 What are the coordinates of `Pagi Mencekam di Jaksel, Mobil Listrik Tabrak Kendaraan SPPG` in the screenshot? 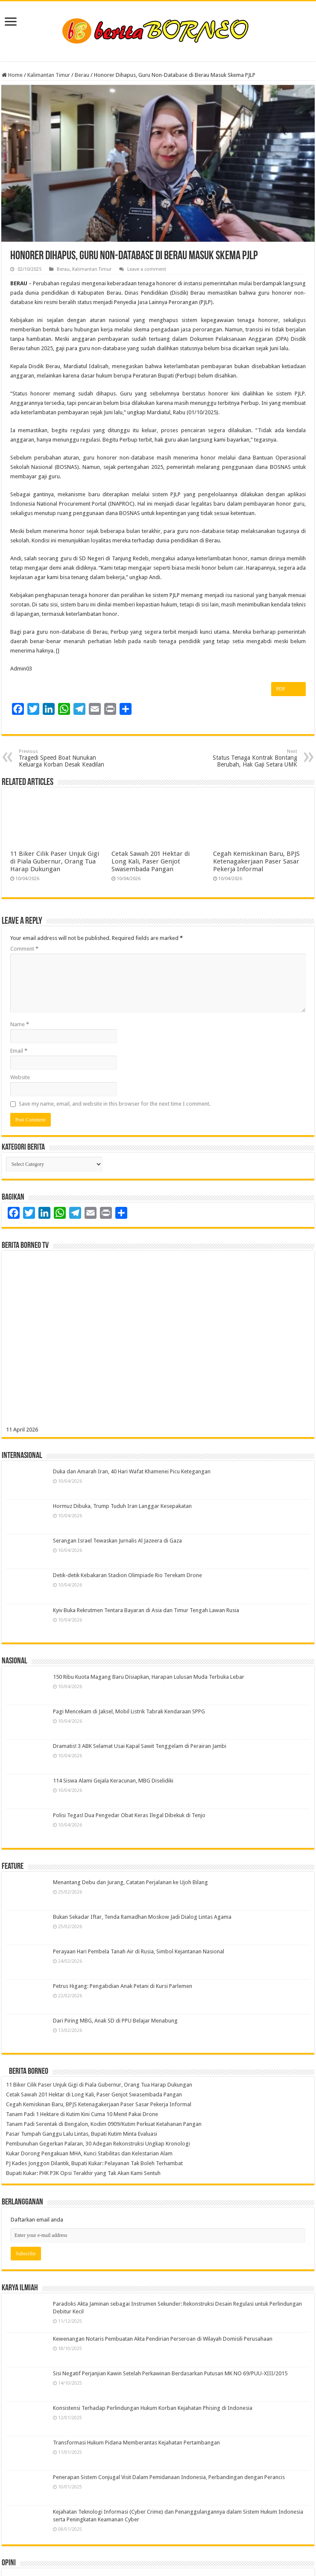 It's located at (129, 1711).